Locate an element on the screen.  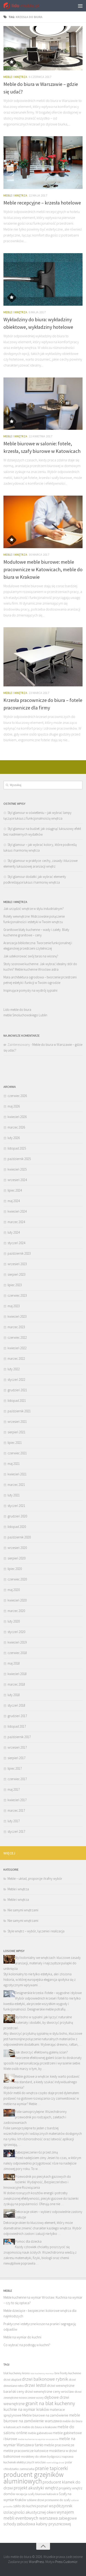
drzwi balkonowe rybnik [drzwi balkonowe rybnik (12 elementów)] is located at coordinates (45, 2379).